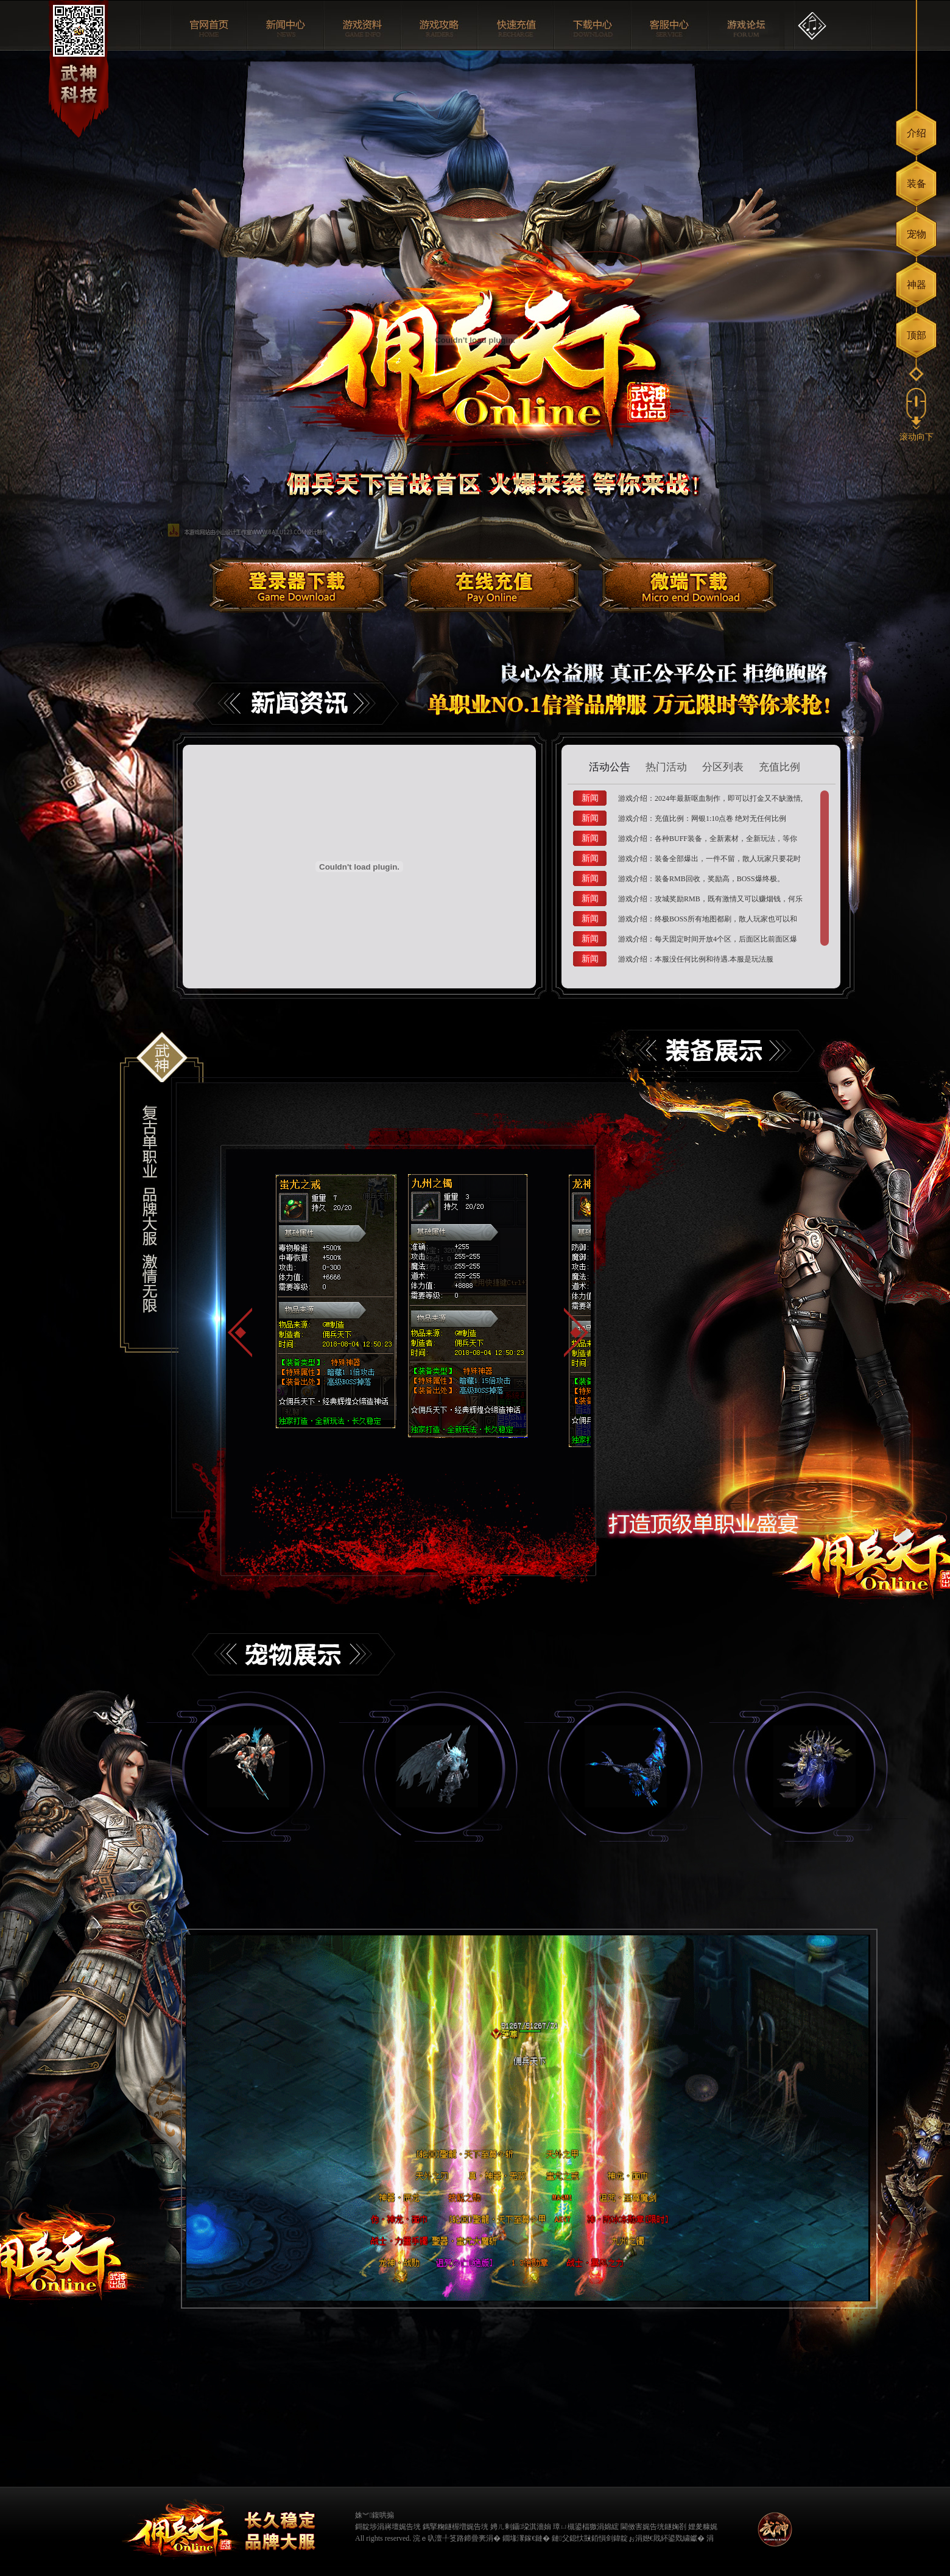 The width and height of the screenshot is (950, 2576). I want to click on 活动公告, so click(609, 767).